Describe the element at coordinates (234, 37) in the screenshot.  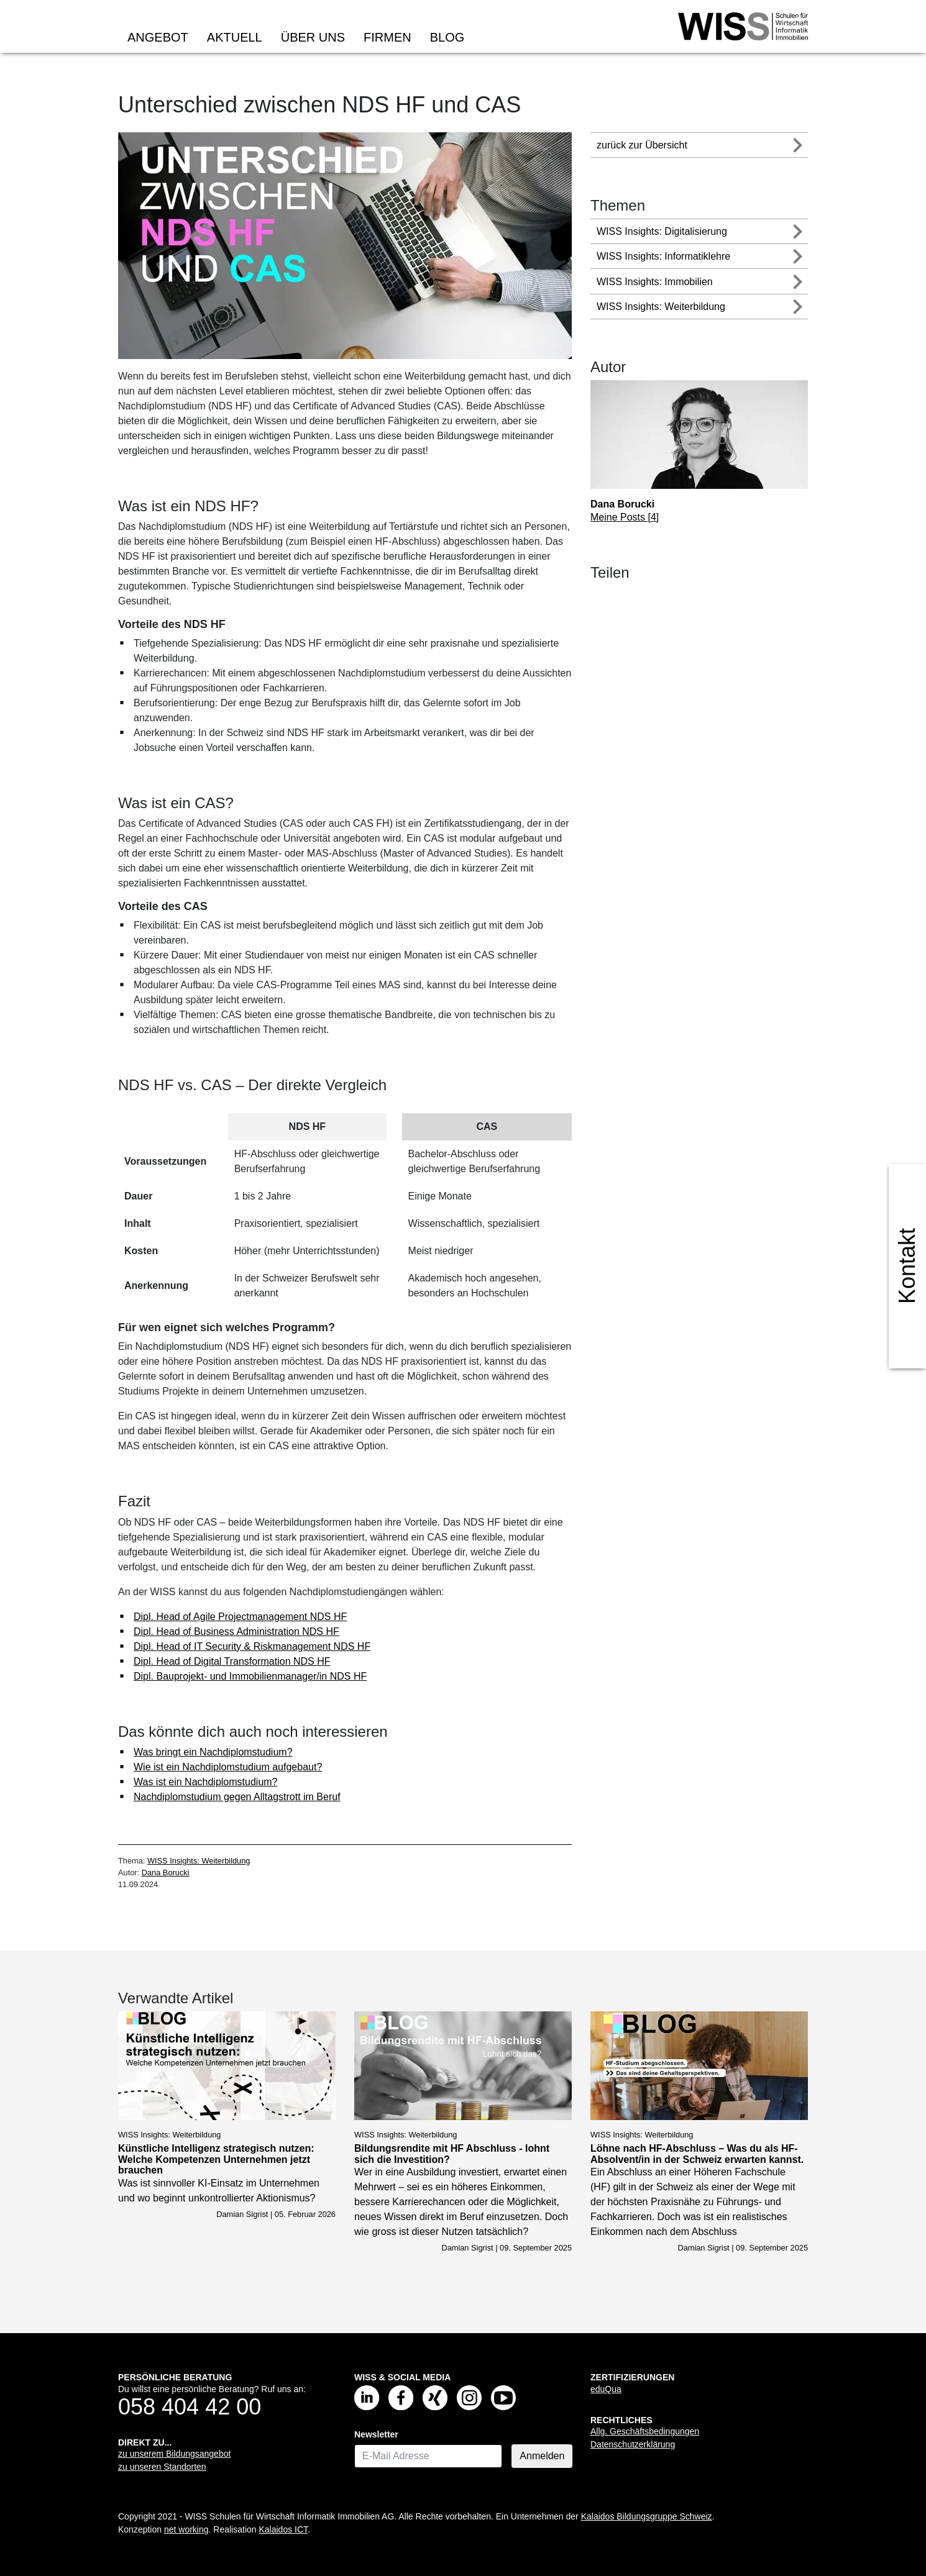
I see `Aktuell` at that location.